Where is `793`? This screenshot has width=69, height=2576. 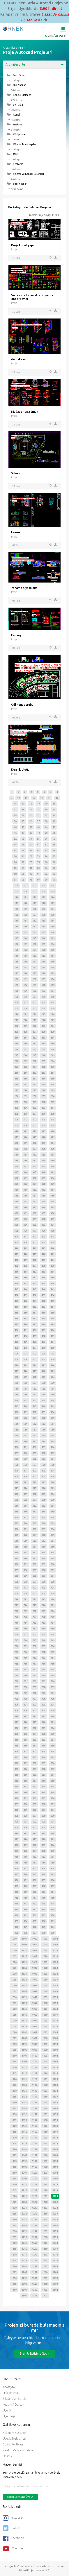 793 is located at coordinates (43, 1693).